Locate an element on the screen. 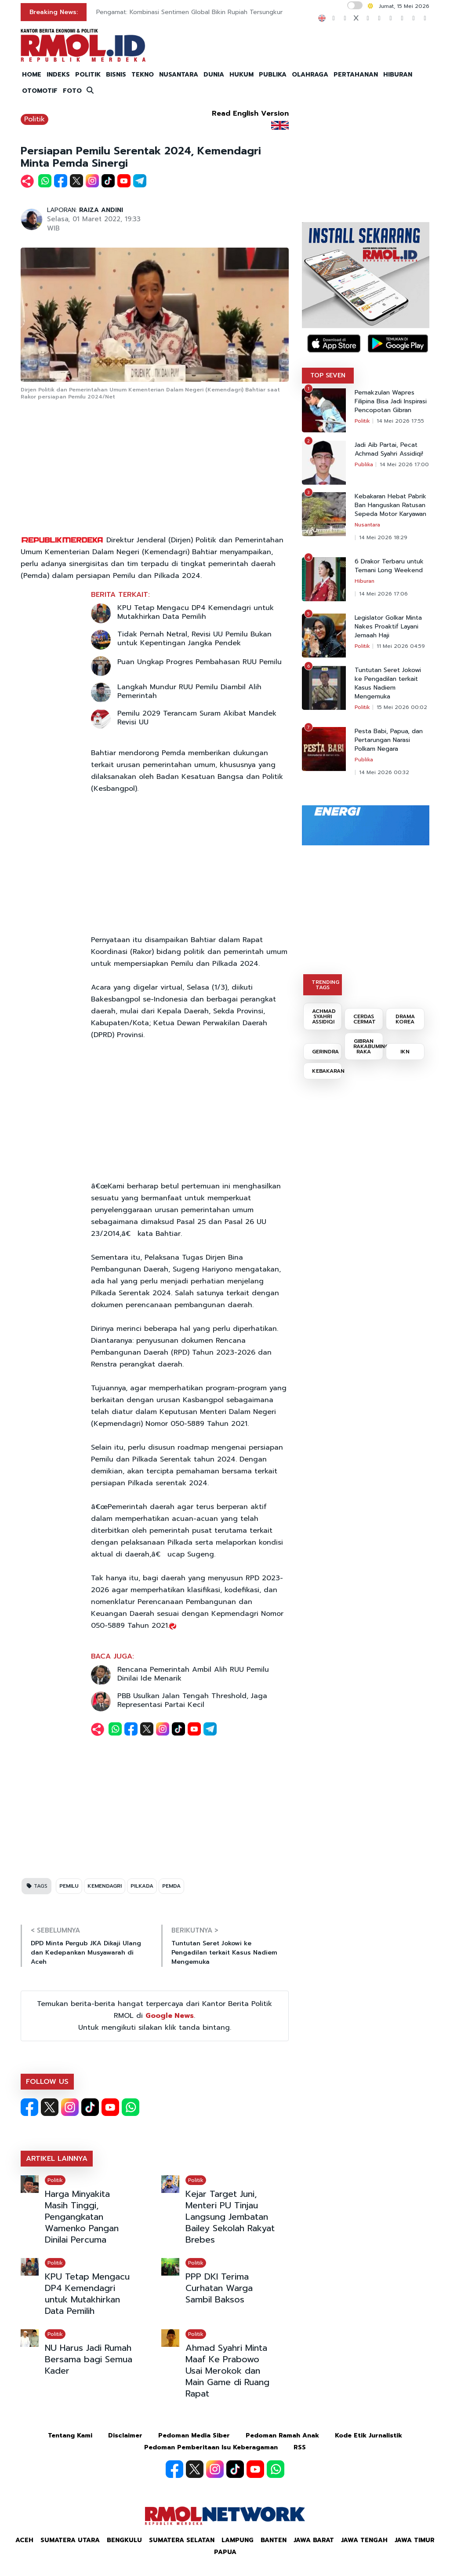 This screenshot has height=2576, width=450. GERINDRA is located at coordinates (325, 1052).